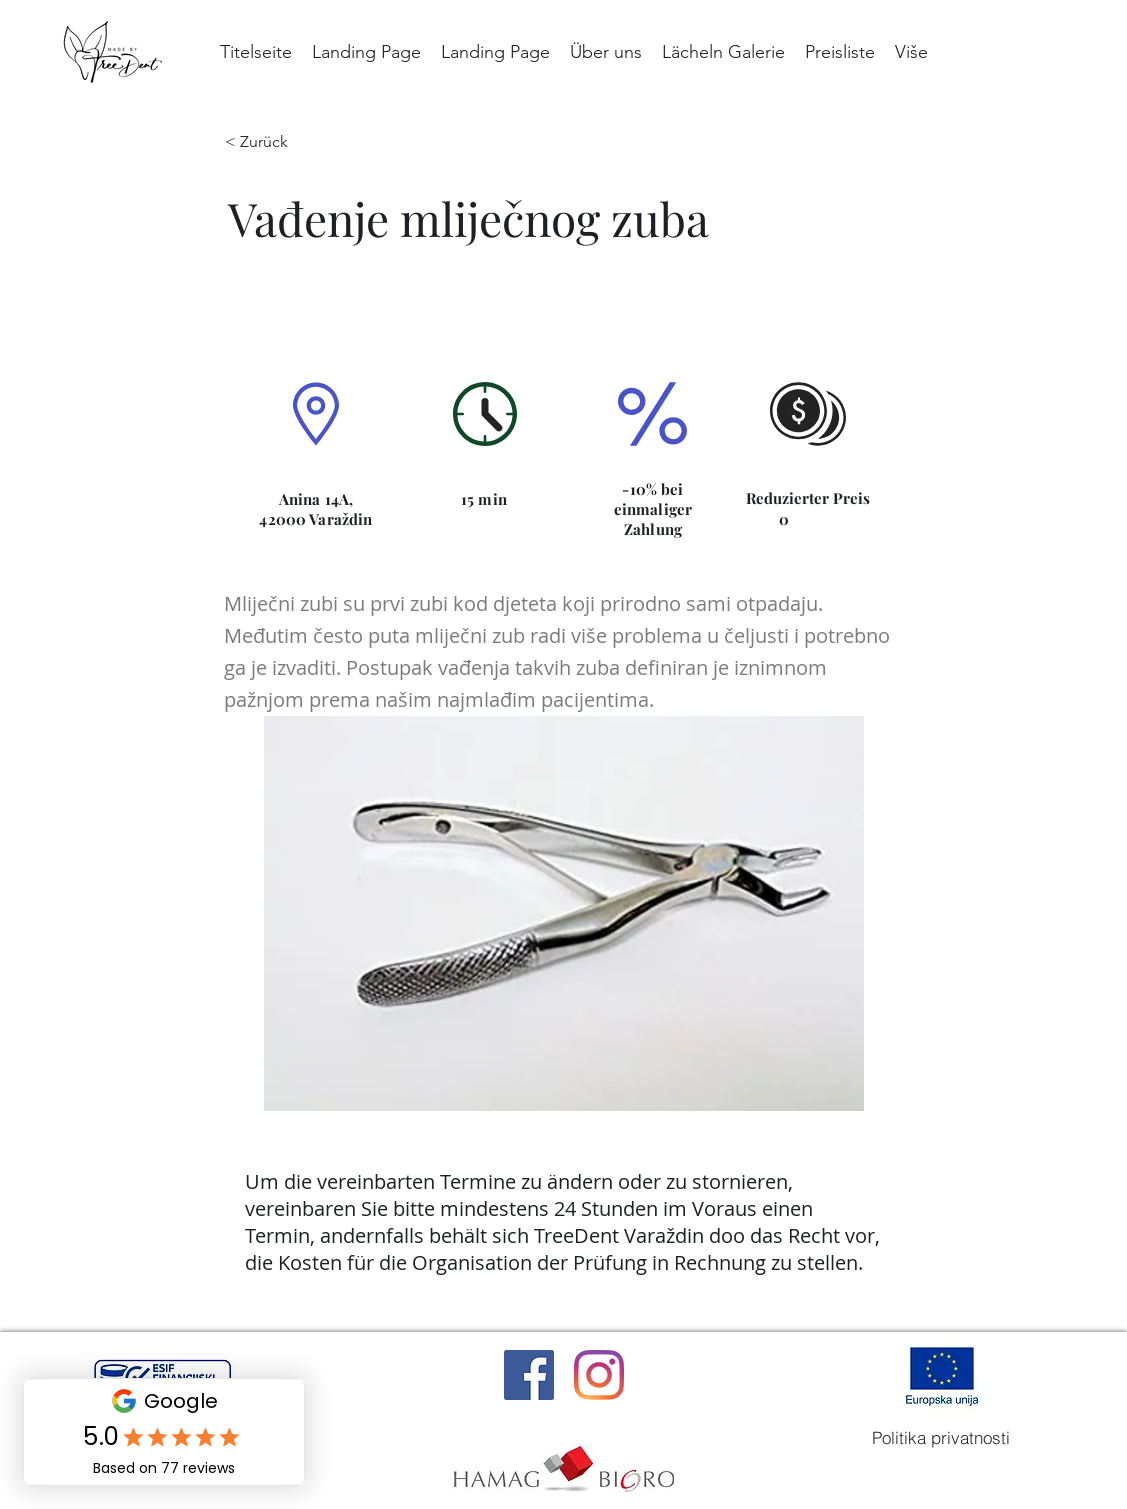 This screenshot has width=1127, height=1509. Describe the element at coordinates (529, 1375) in the screenshot. I see `[Facebook]` at that location.